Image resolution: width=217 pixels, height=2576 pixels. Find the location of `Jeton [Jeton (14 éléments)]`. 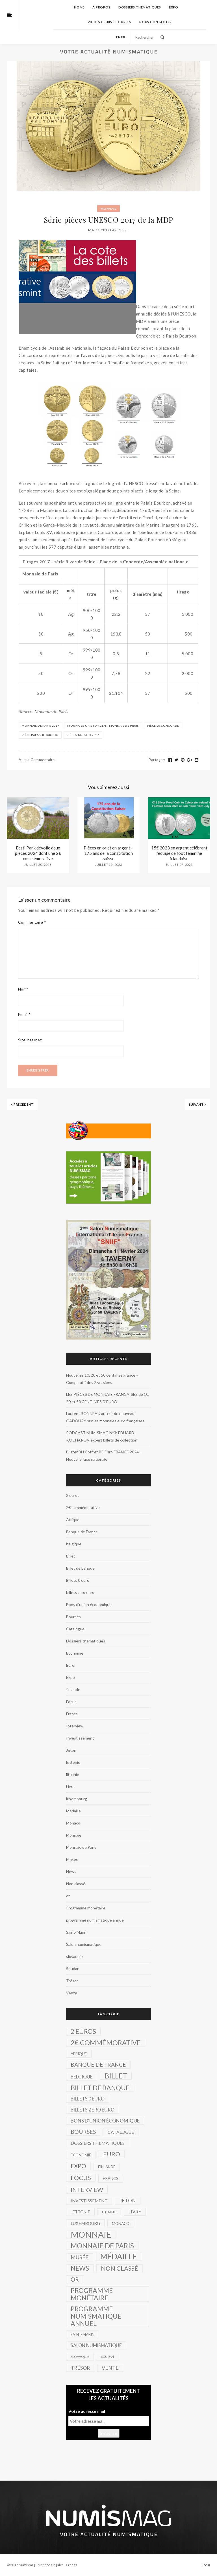

Jeton [Jeton (14 éléments)] is located at coordinates (128, 2200).